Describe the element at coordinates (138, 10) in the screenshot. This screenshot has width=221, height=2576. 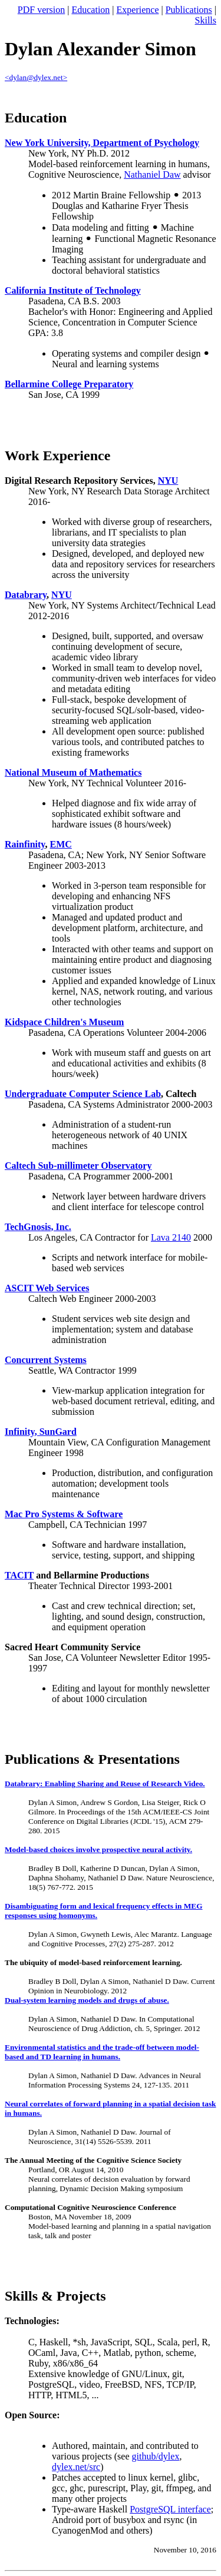
I see `Experience` at that location.